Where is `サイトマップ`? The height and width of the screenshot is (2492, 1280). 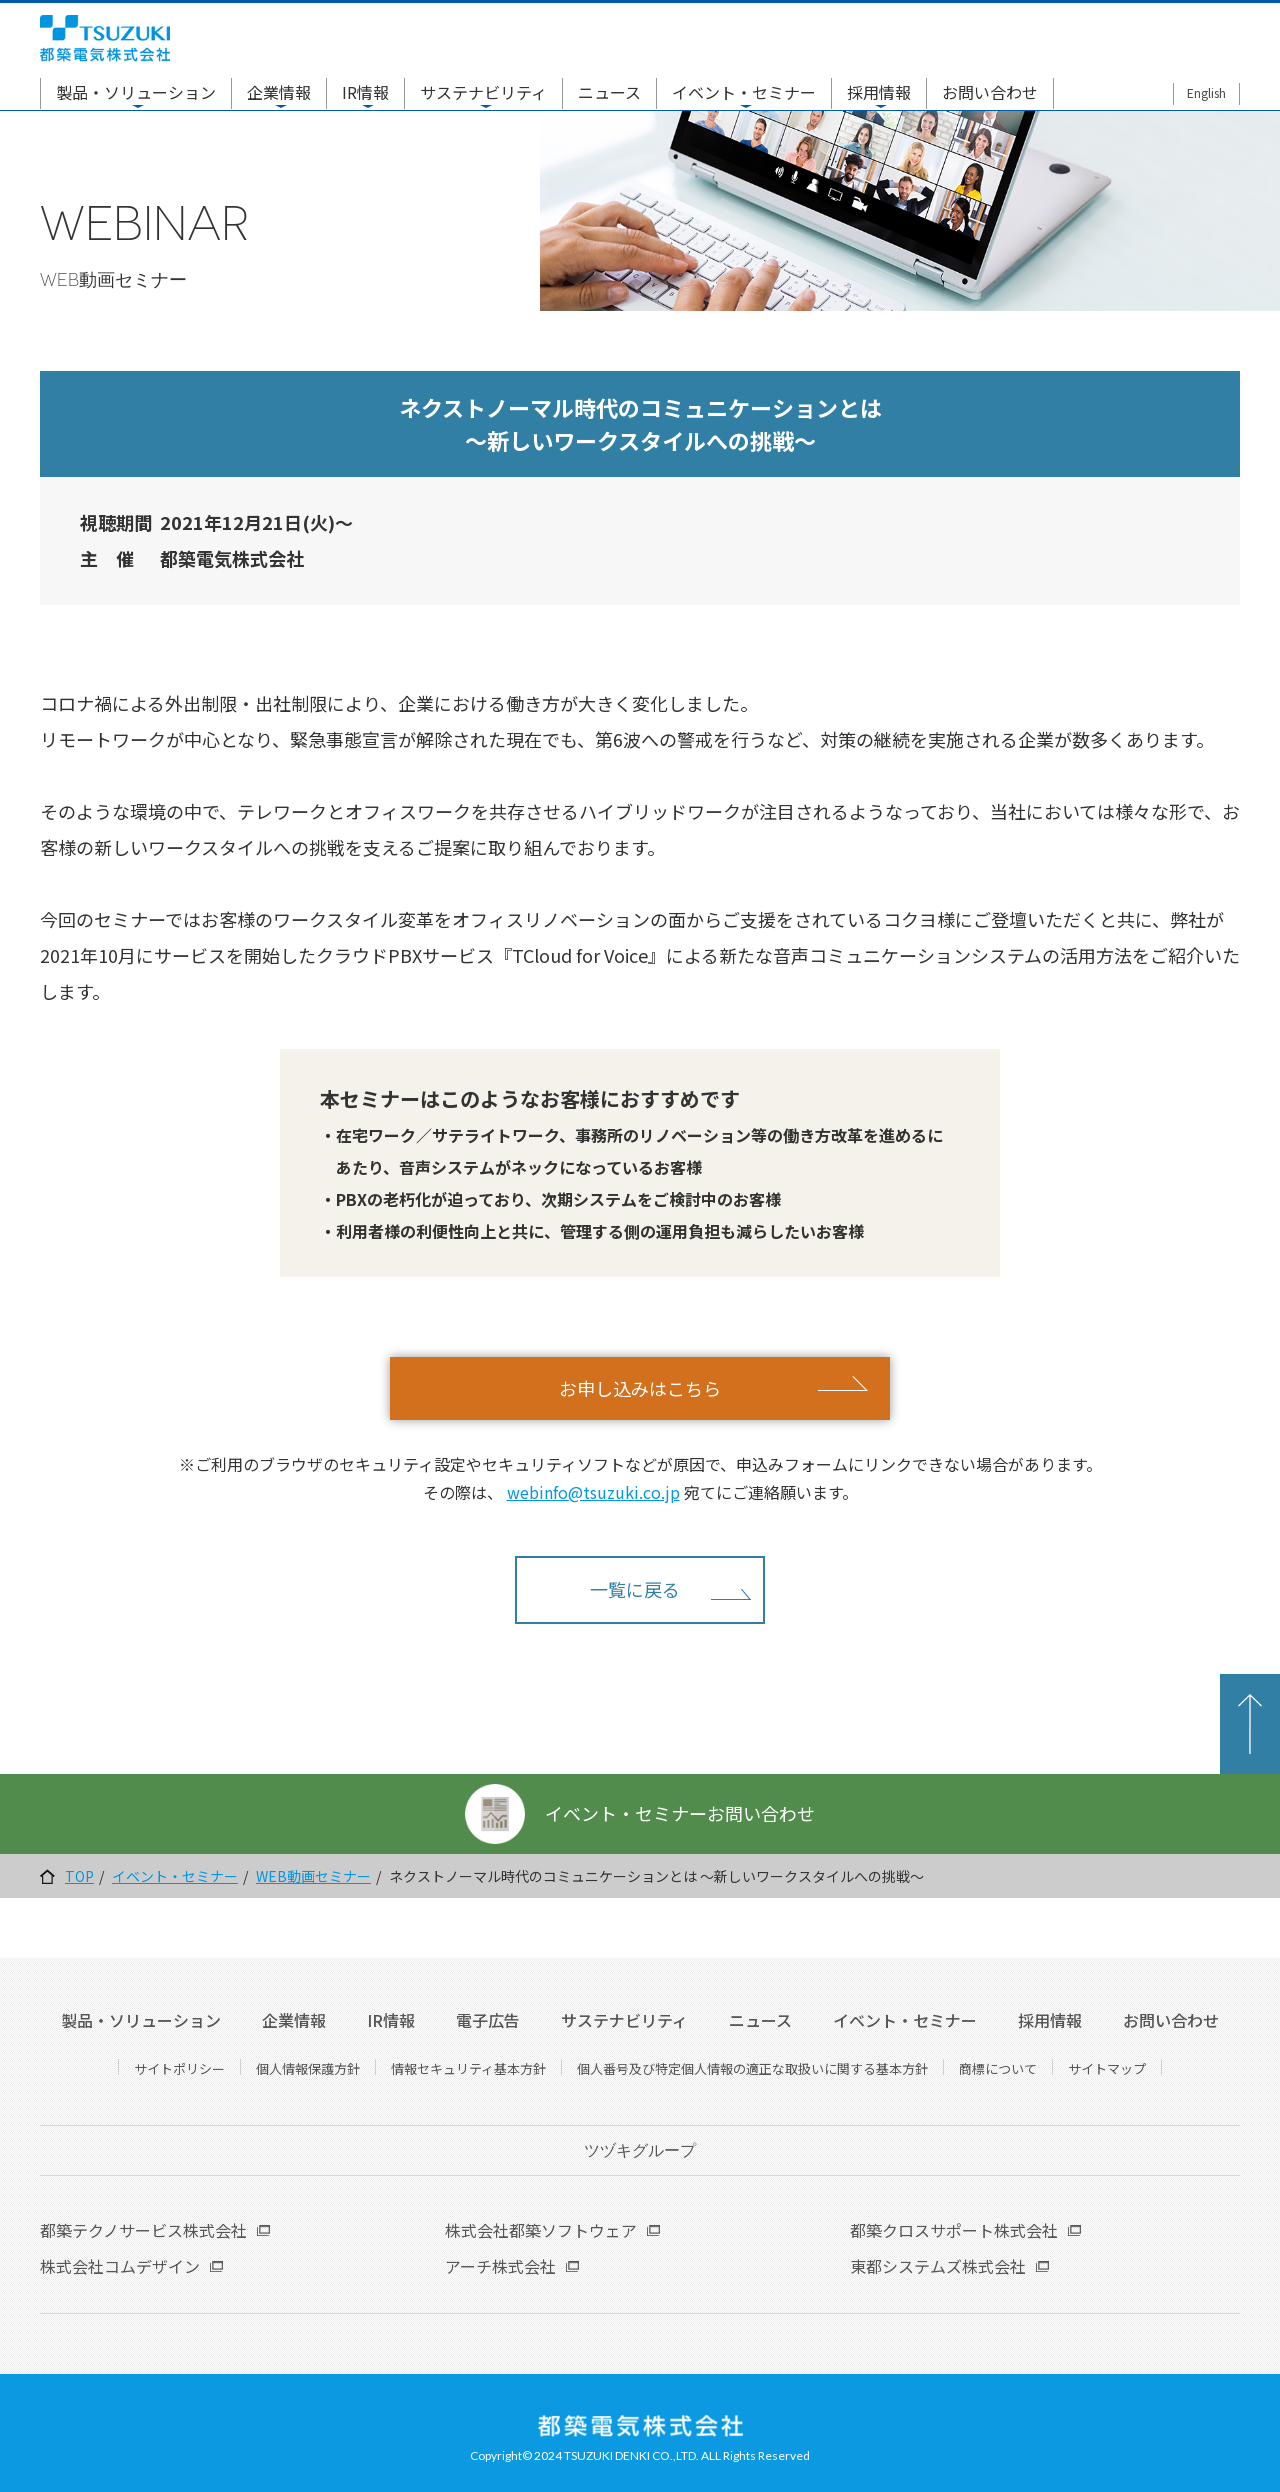 サイトマップ is located at coordinates (1107, 2068).